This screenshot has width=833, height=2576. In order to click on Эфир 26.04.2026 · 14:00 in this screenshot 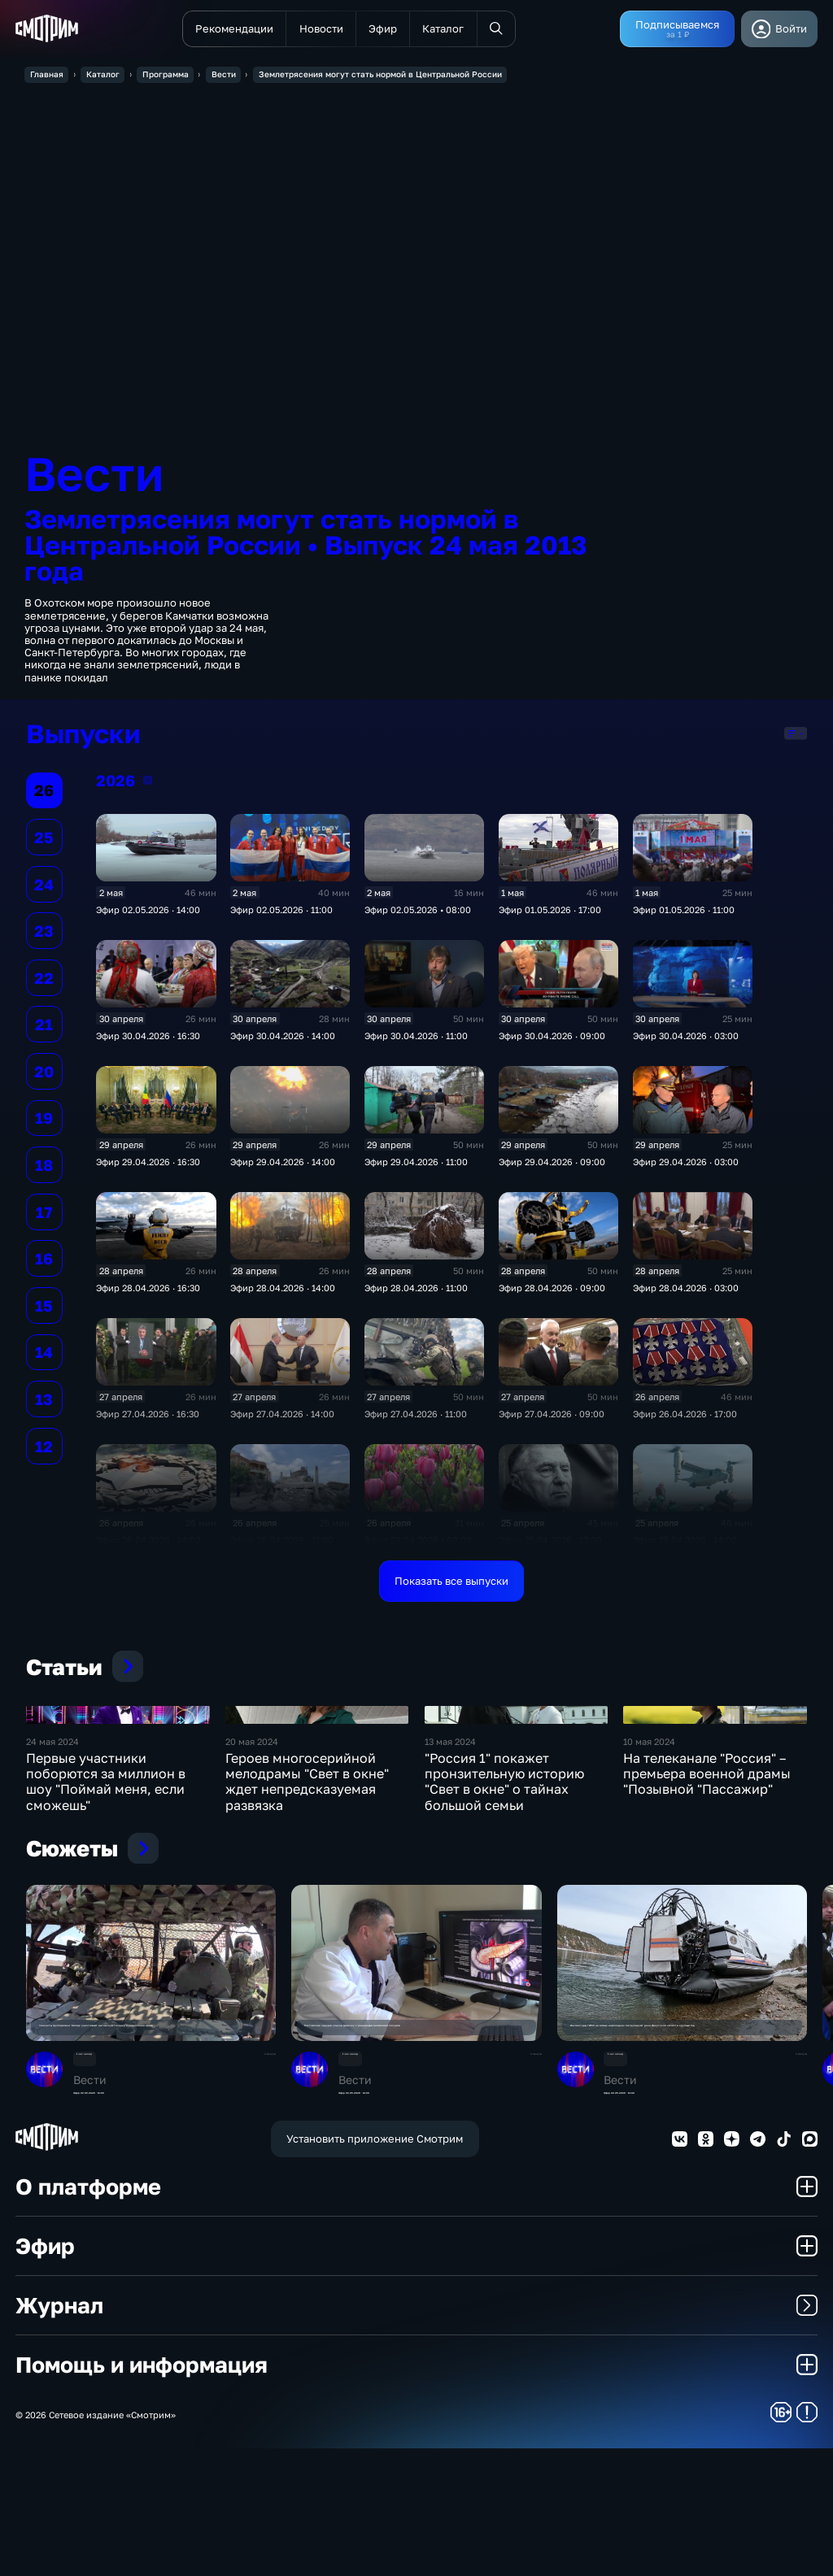, I will do `click(148, 1544)`.